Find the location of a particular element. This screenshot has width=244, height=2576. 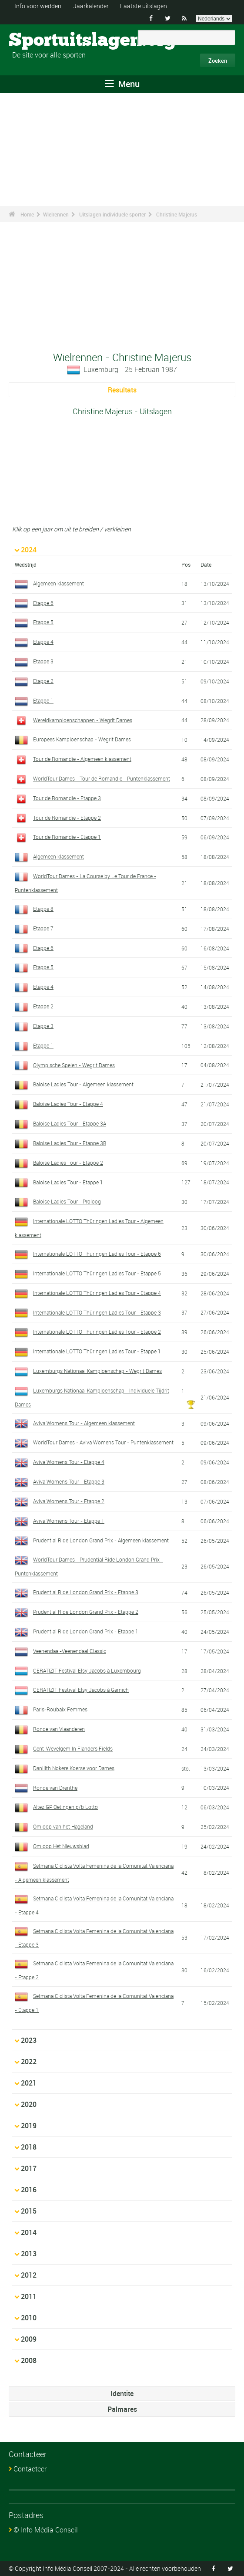

Baloise Ladies Tour - Proloog is located at coordinates (67, 1201).